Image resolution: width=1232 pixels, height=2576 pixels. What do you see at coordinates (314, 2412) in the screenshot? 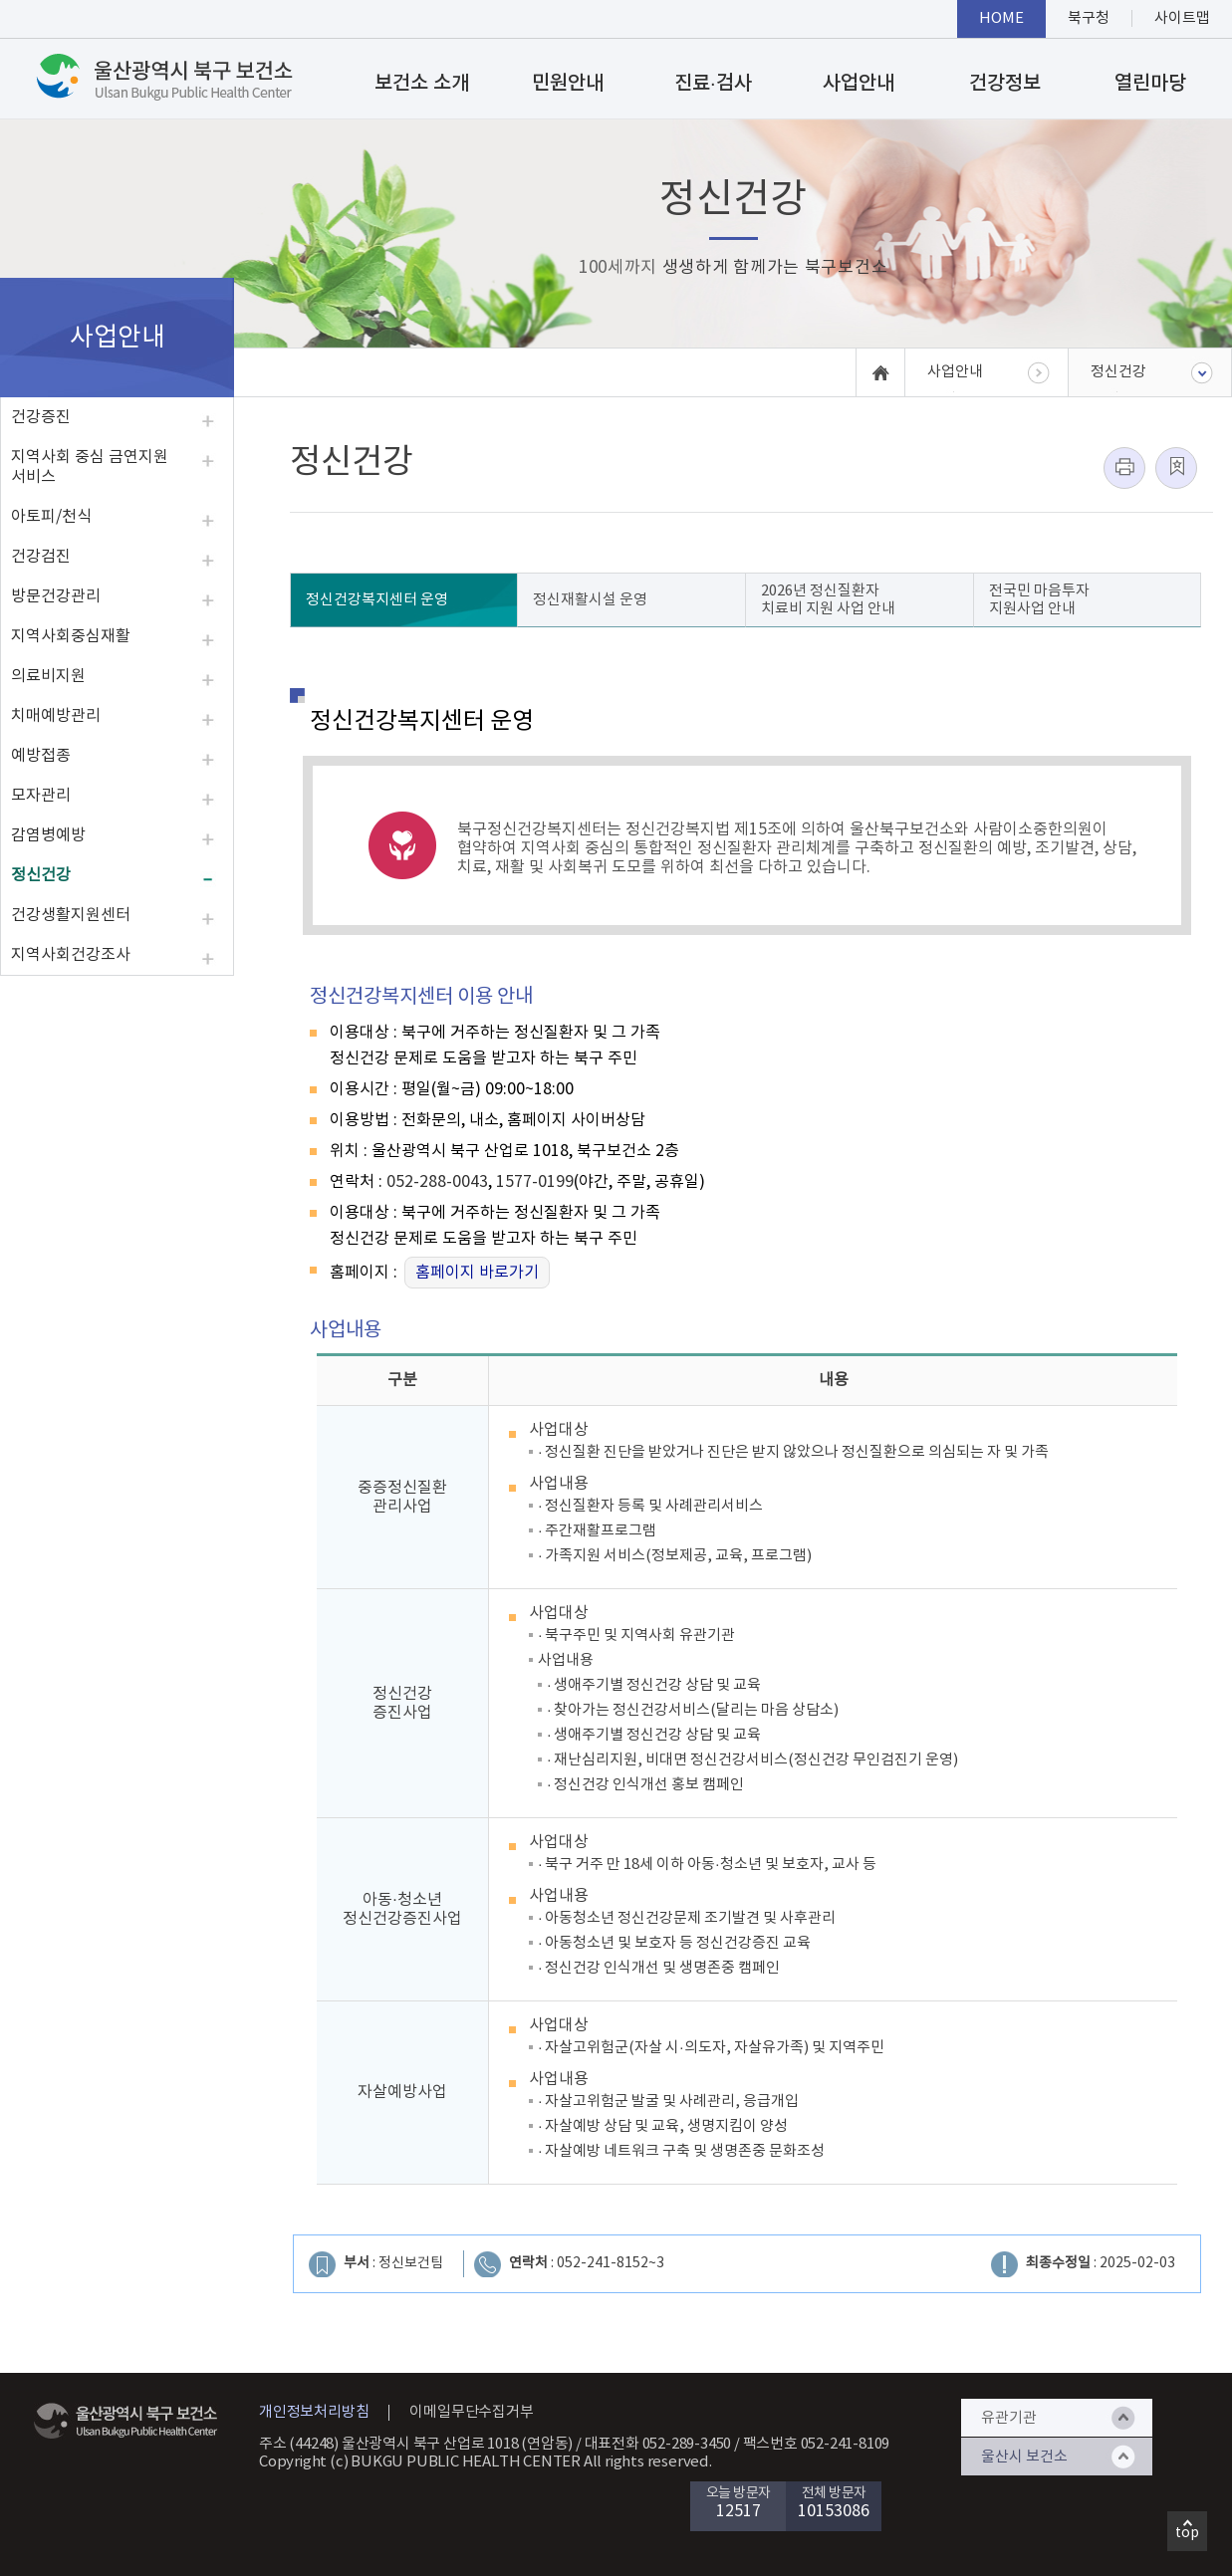
I see `개인정보처리방침` at bounding box center [314, 2412].